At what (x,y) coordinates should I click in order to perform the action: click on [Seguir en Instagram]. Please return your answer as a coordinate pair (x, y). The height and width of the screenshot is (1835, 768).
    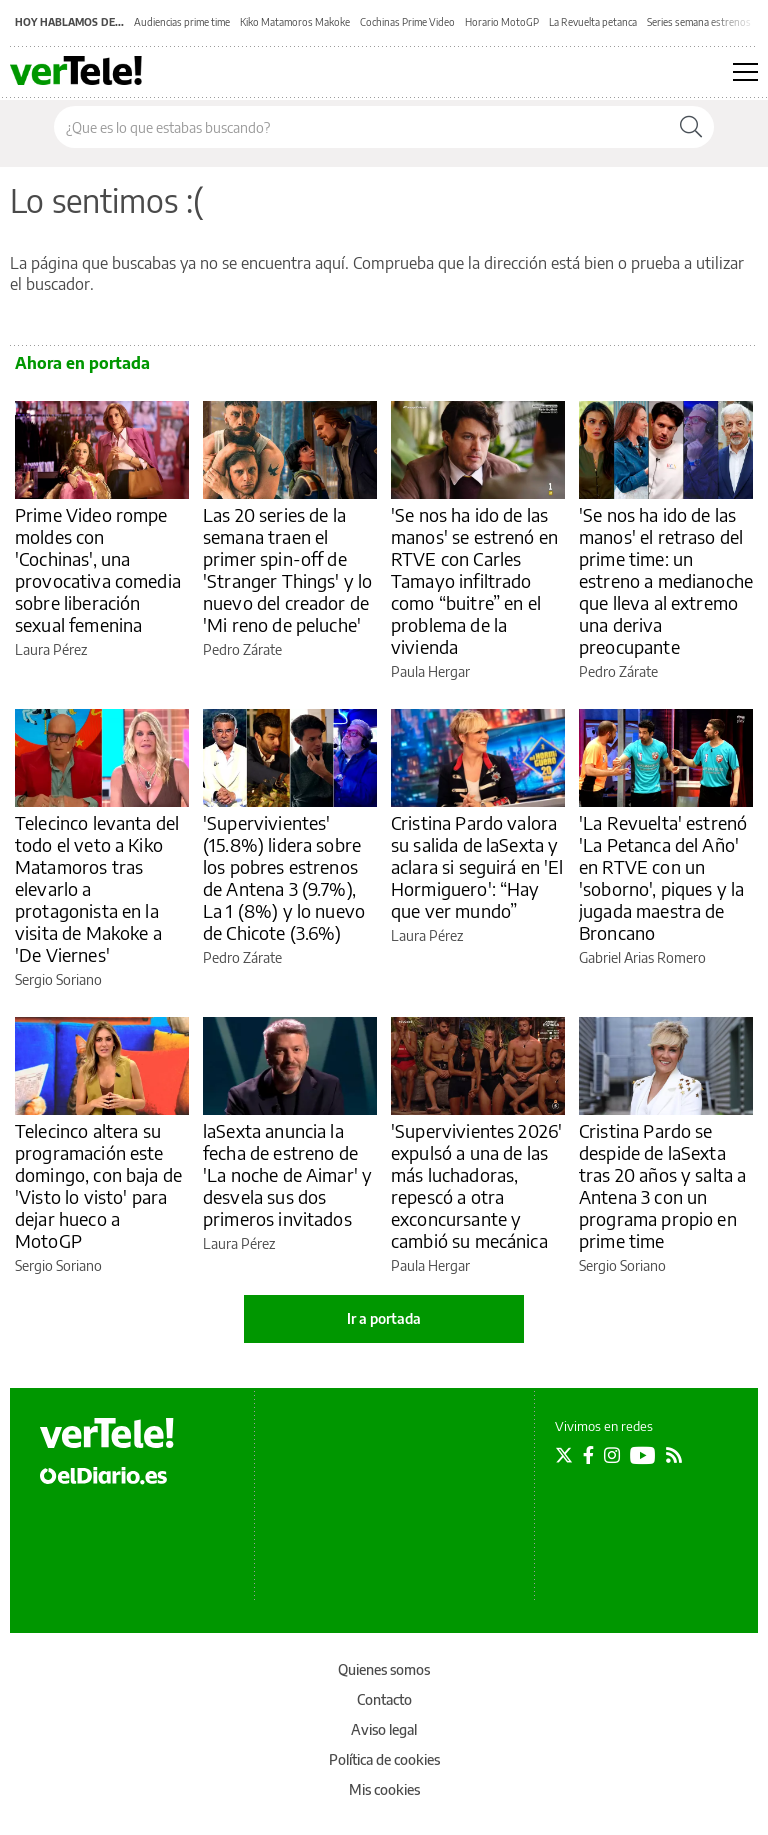
    Looking at the image, I should click on (612, 1455).